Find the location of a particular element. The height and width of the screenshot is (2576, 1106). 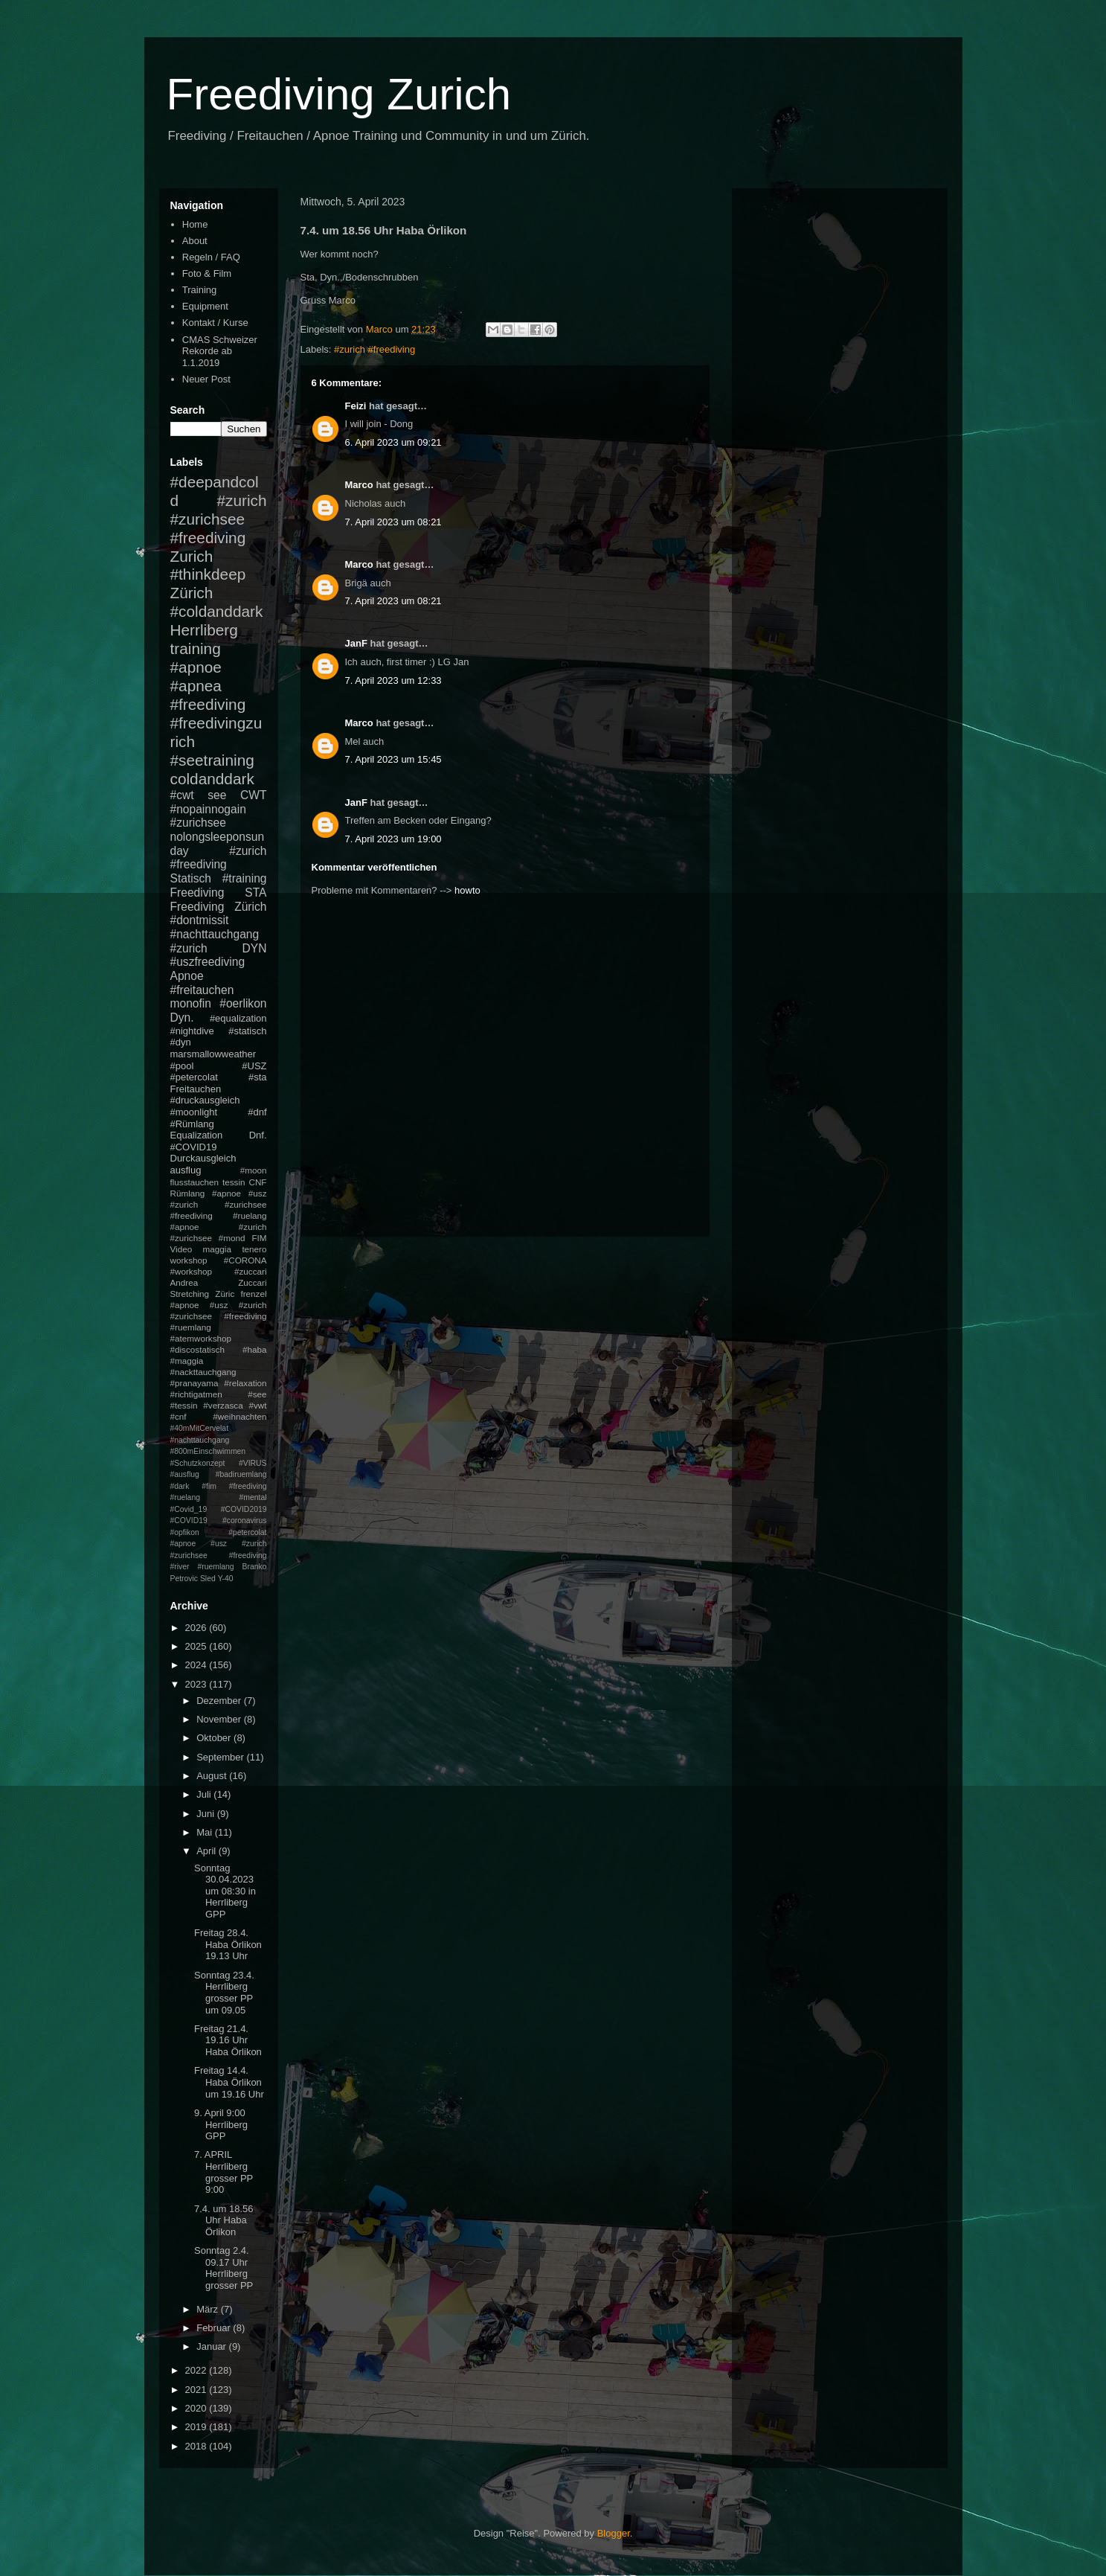

Marco is located at coordinates (359, 484).